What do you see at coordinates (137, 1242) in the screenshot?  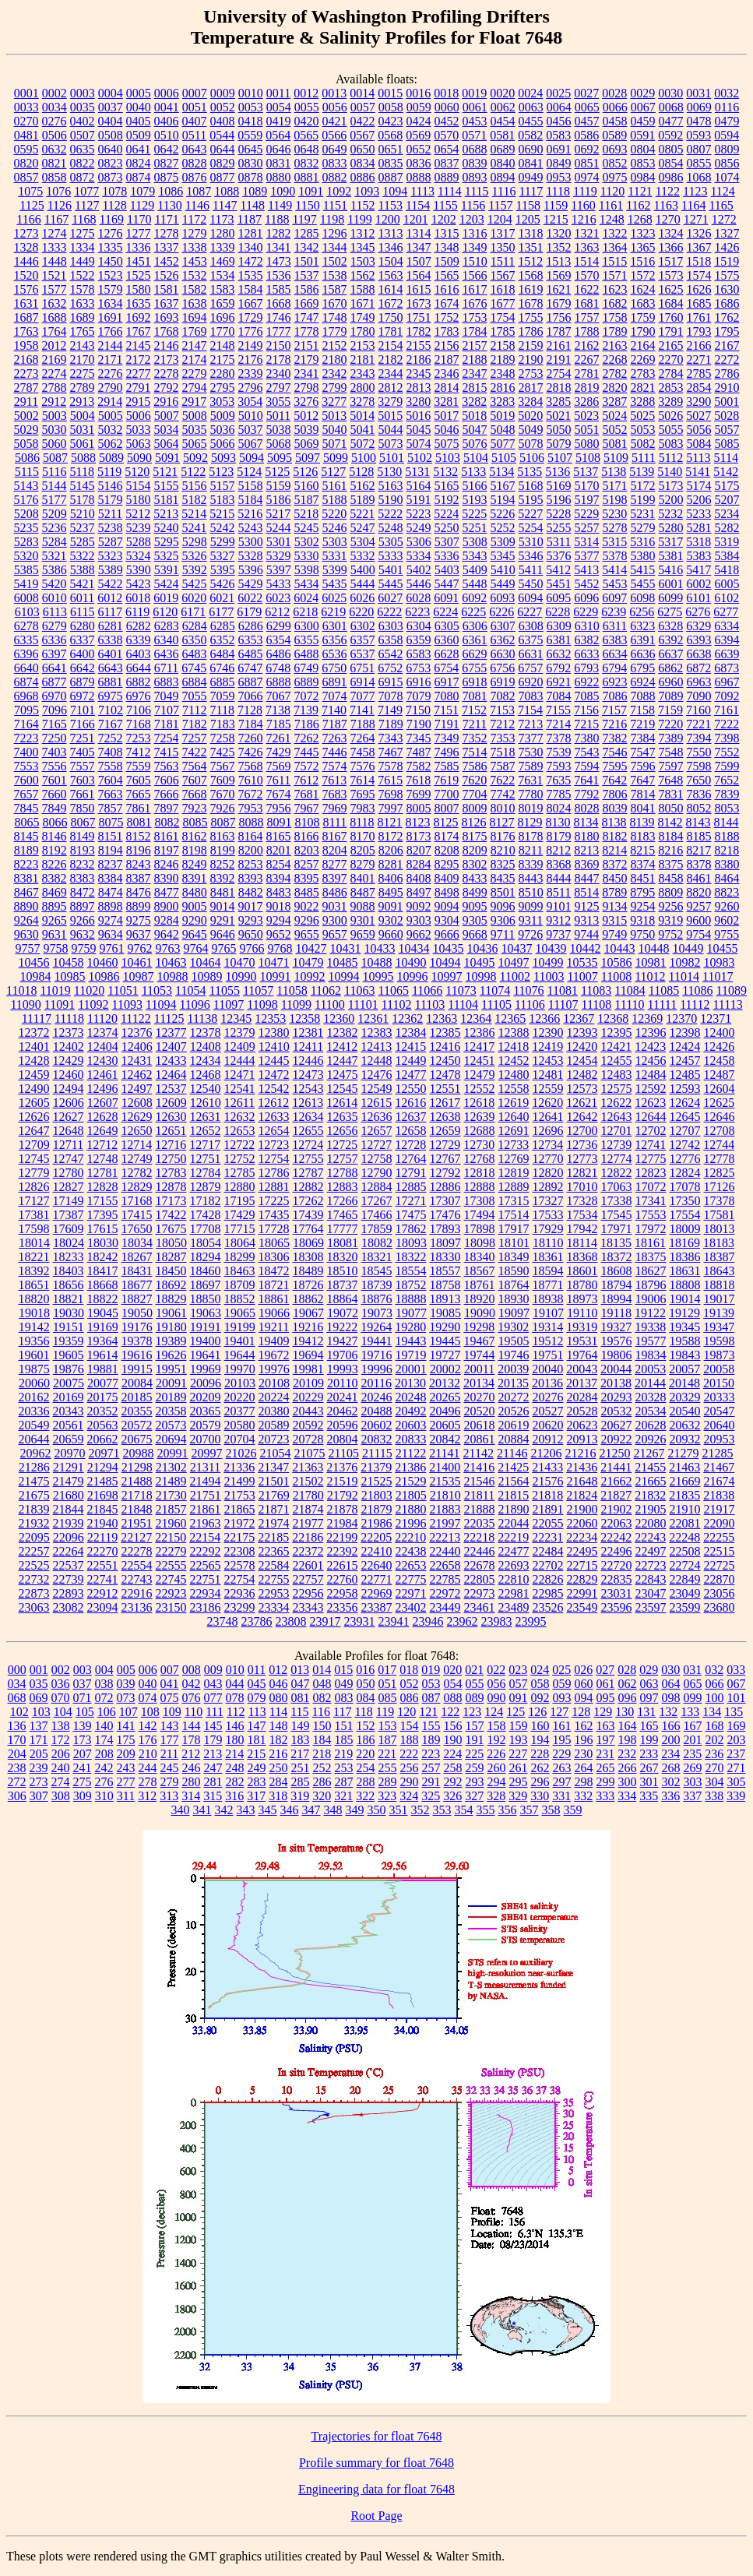 I see `18034` at bounding box center [137, 1242].